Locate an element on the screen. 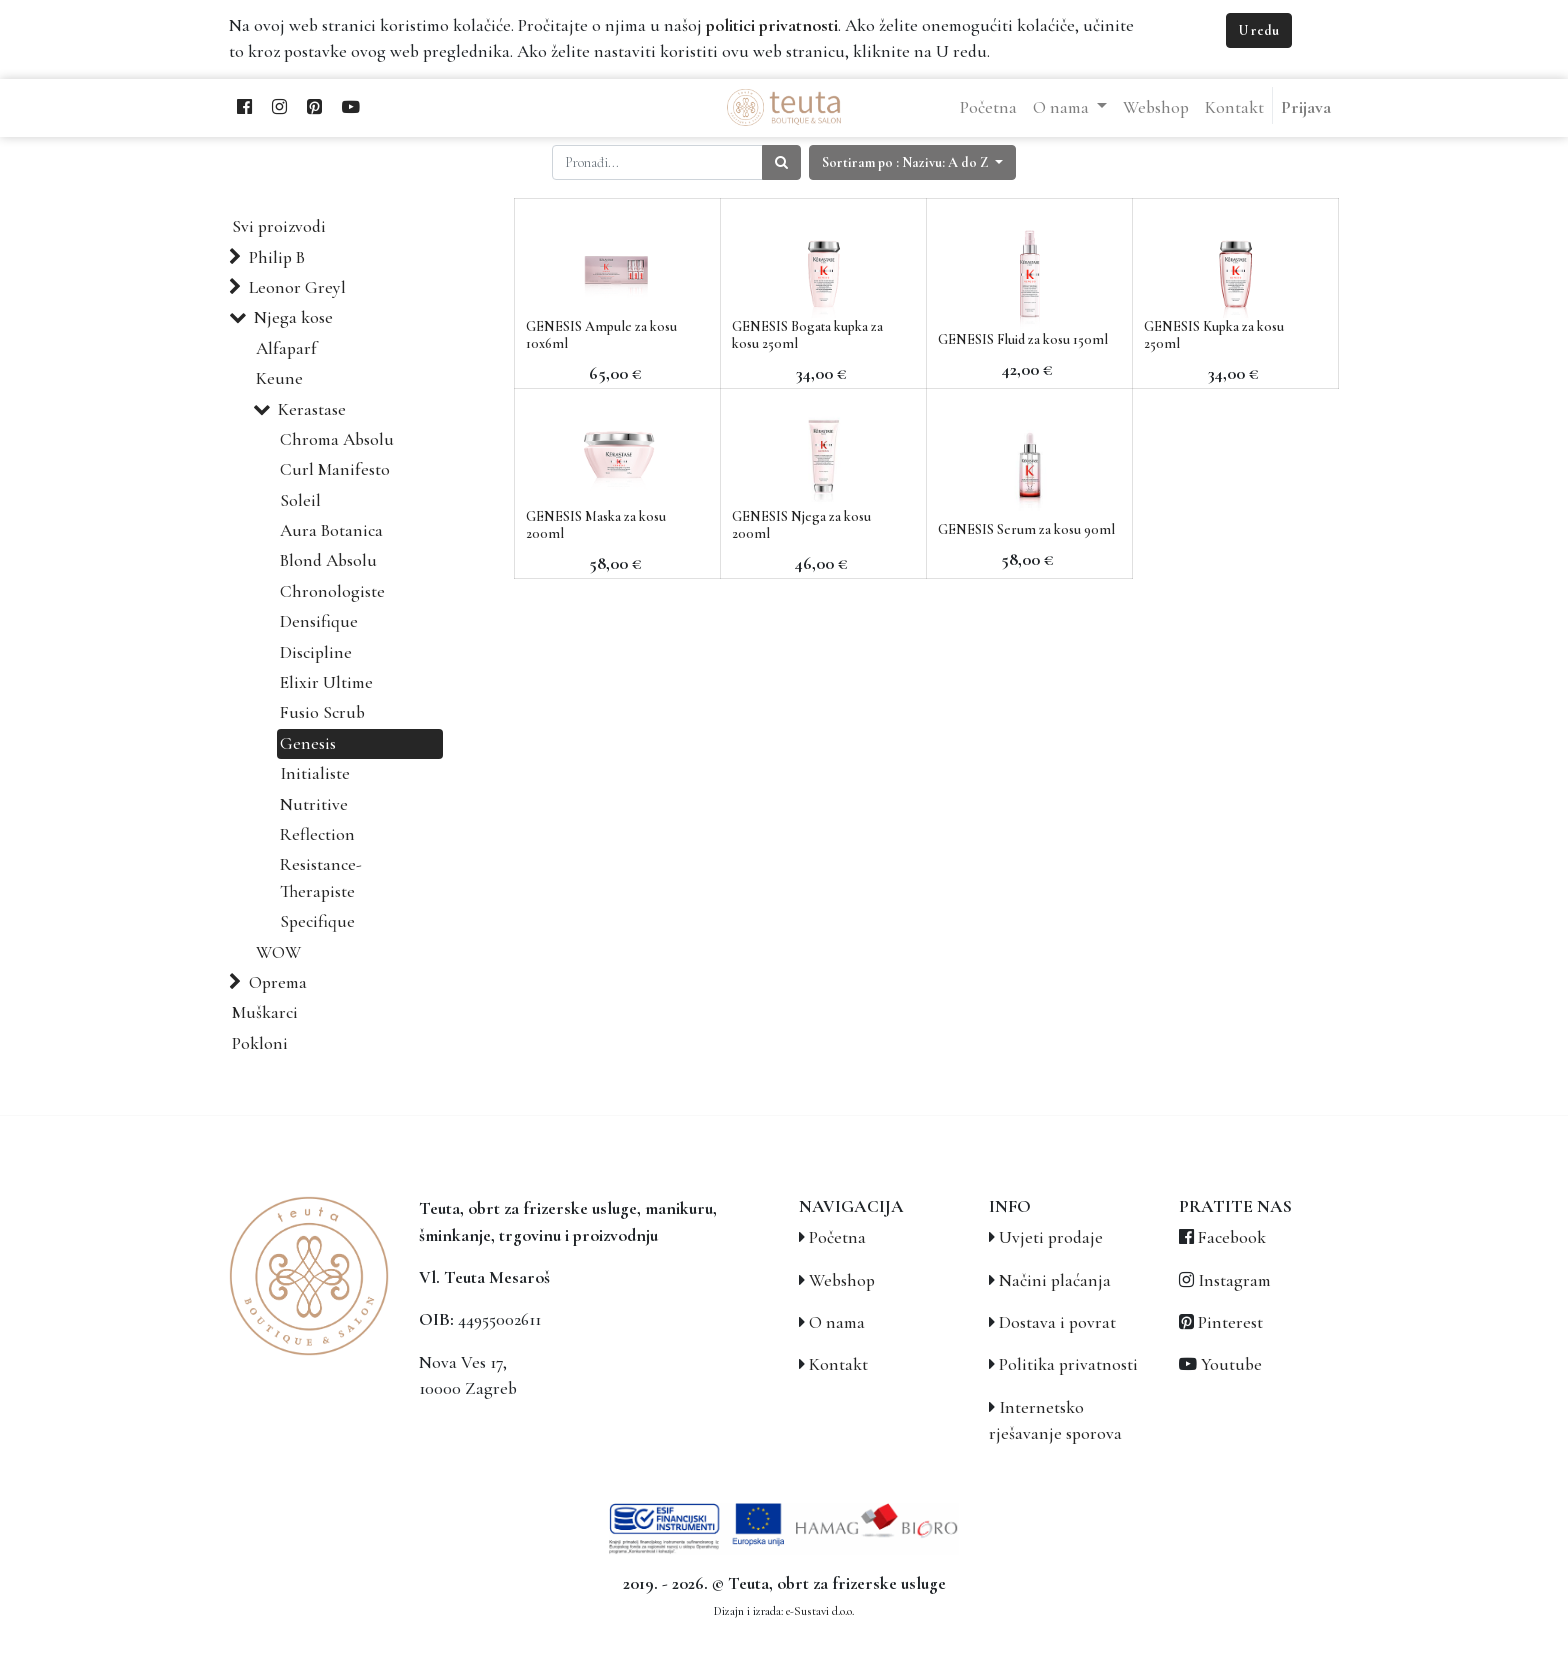 This screenshot has height=1676, width=1568. Genesis is located at coordinates (308, 743).